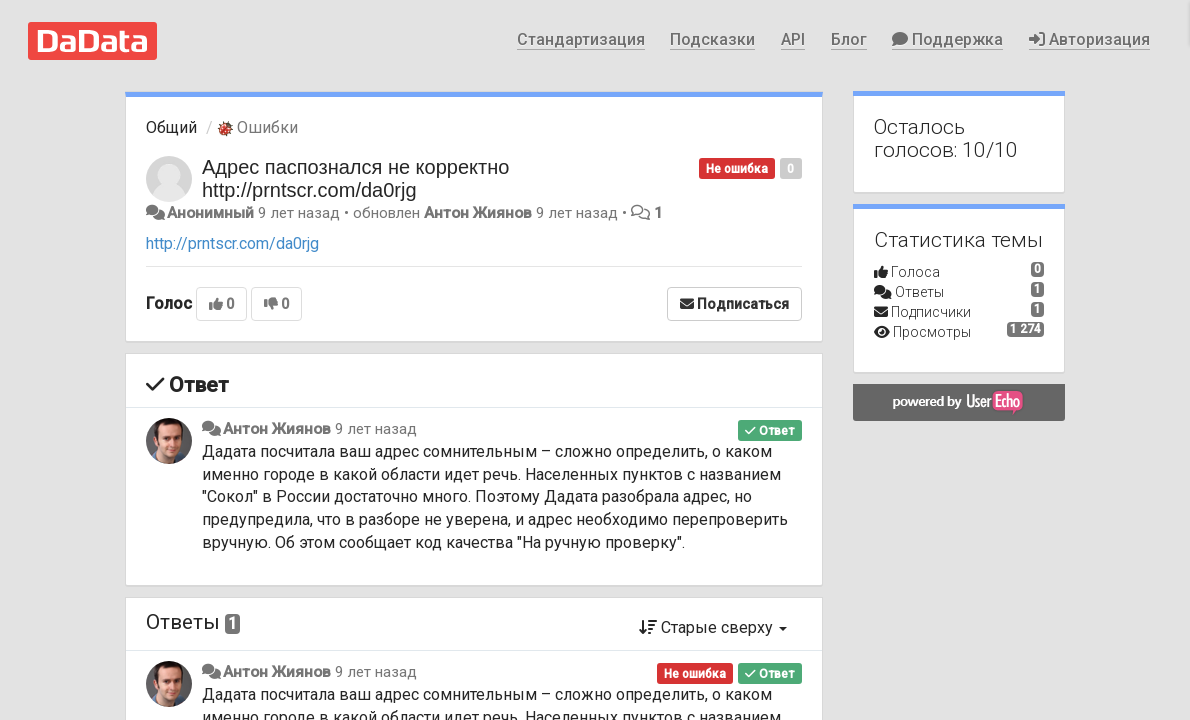 This screenshot has width=1190, height=720. Describe the element at coordinates (712, 39) in the screenshot. I see `Подсказки` at that location.